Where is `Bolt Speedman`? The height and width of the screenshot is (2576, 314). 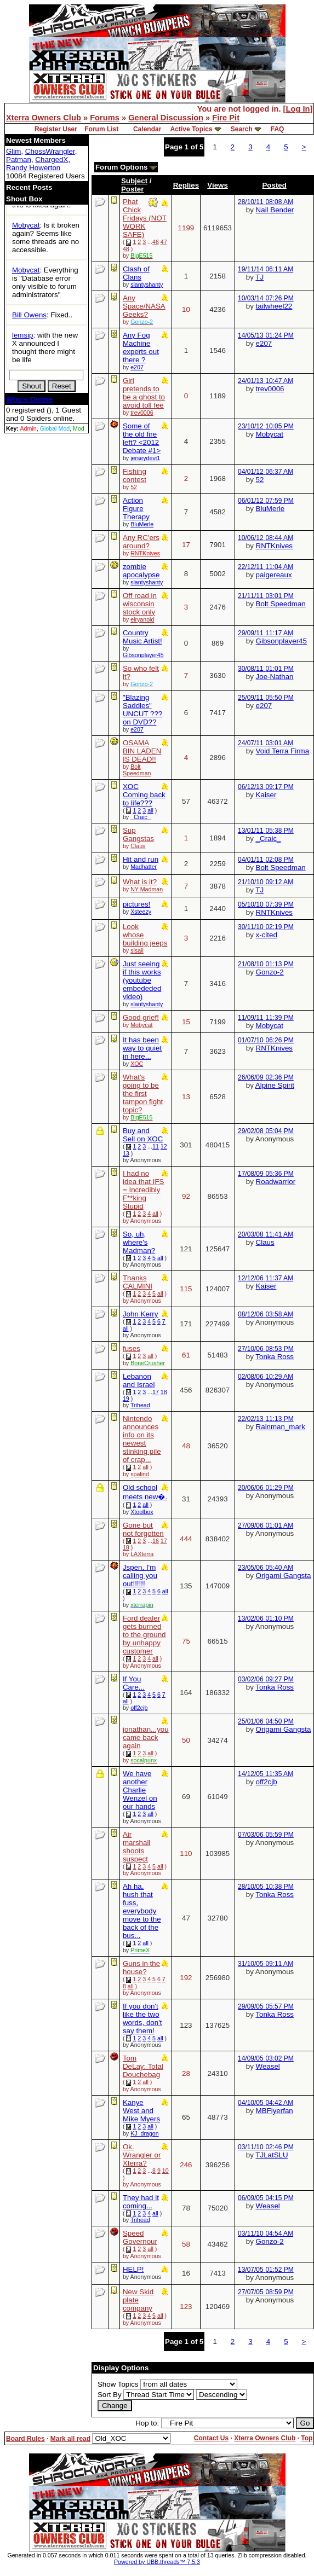 Bolt Speedman is located at coordinates (281, 604).